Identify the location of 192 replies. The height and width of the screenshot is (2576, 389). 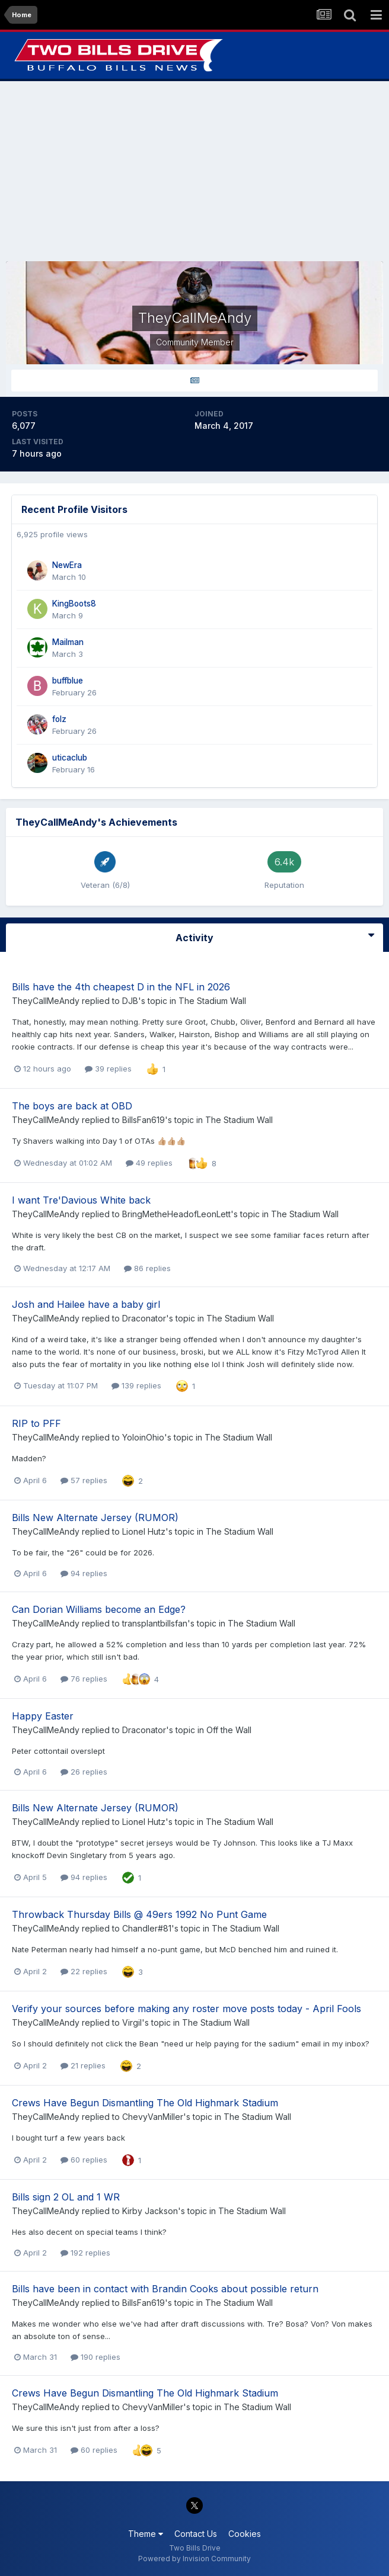
(85, 2252).